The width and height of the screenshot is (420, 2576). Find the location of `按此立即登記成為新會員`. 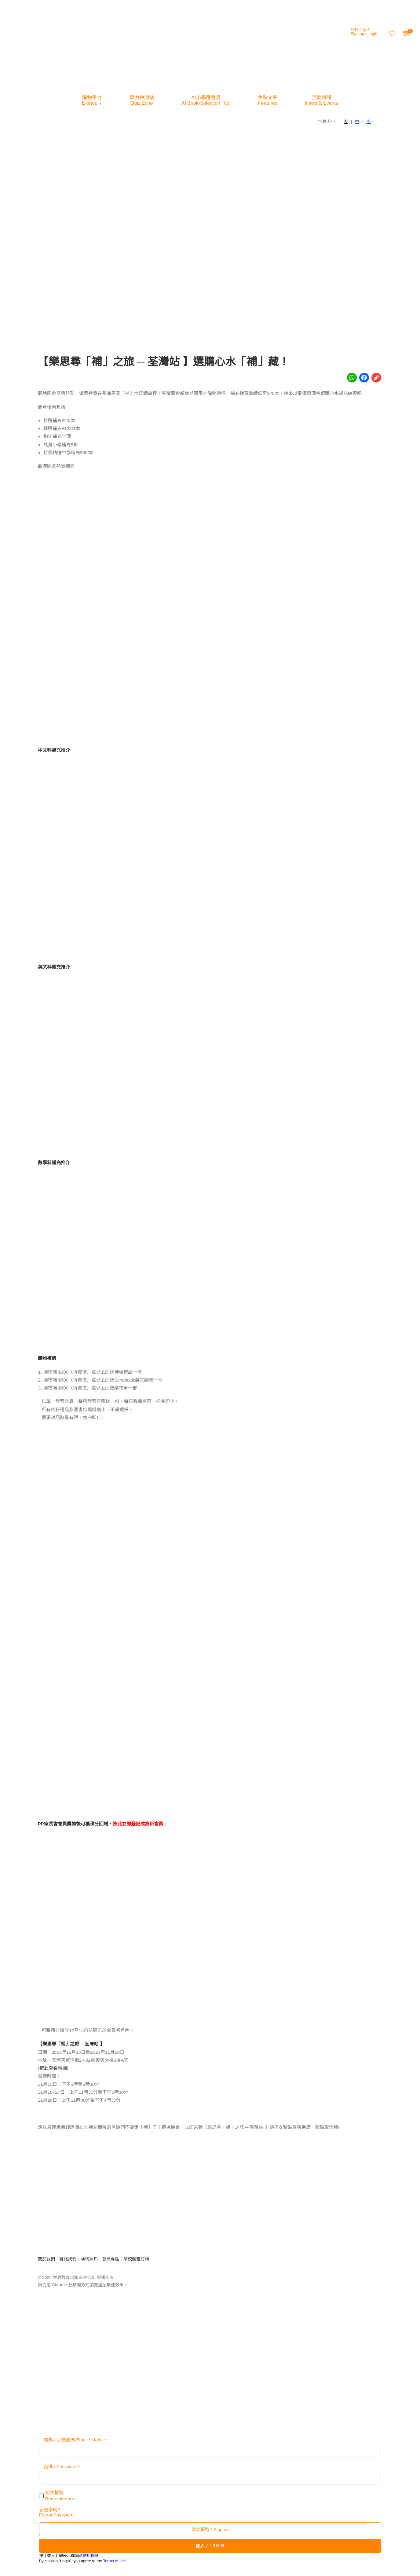

按此立即登記成為新會員 is located at coordinates (138, 1823).